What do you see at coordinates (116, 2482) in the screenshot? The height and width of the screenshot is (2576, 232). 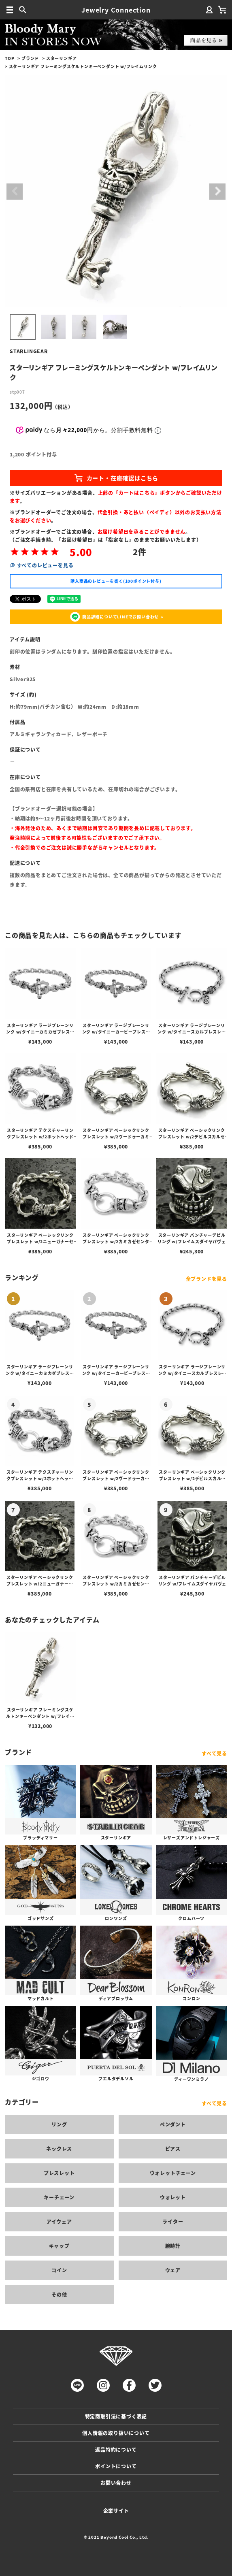 I see `お問い合わせ` at bounding box center [116, 2482].